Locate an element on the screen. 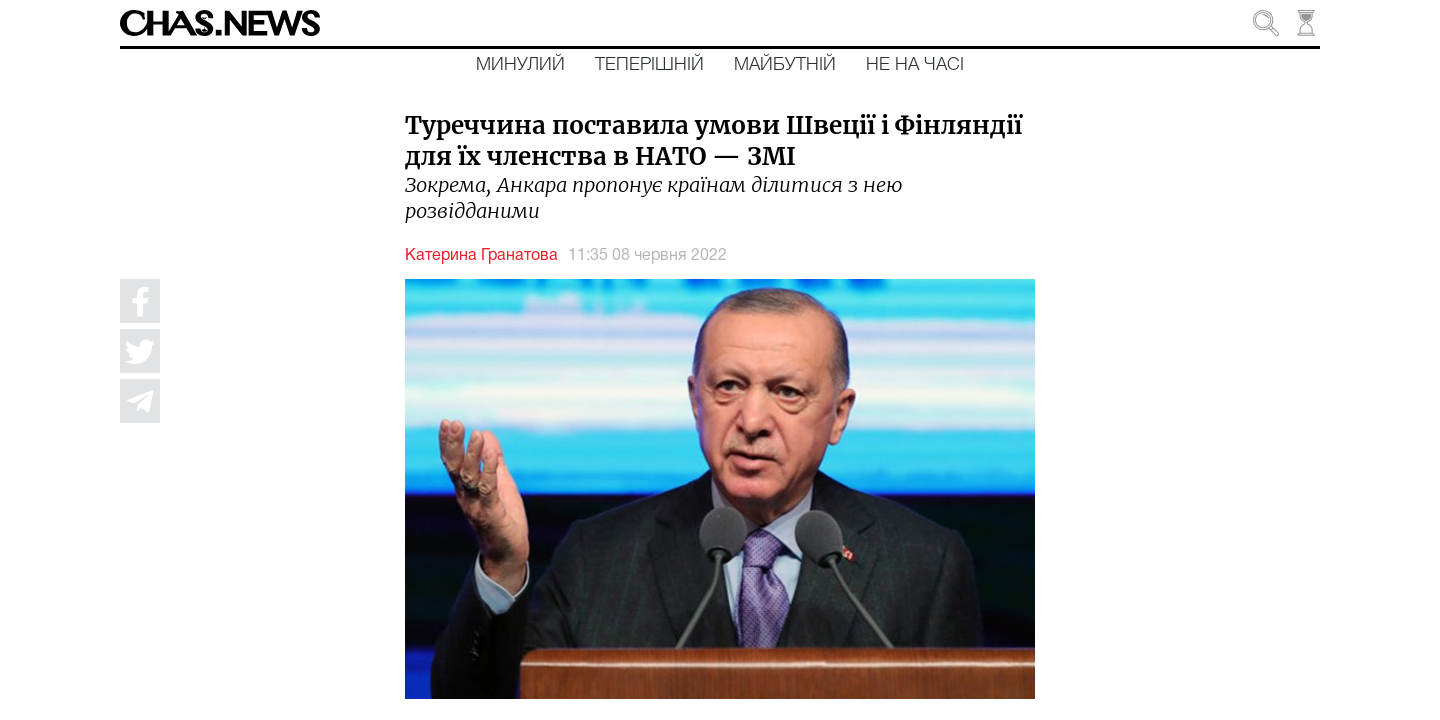 The height and width of the screenshot is (720, 1440). Минулий is located at coordinates (520, 65).